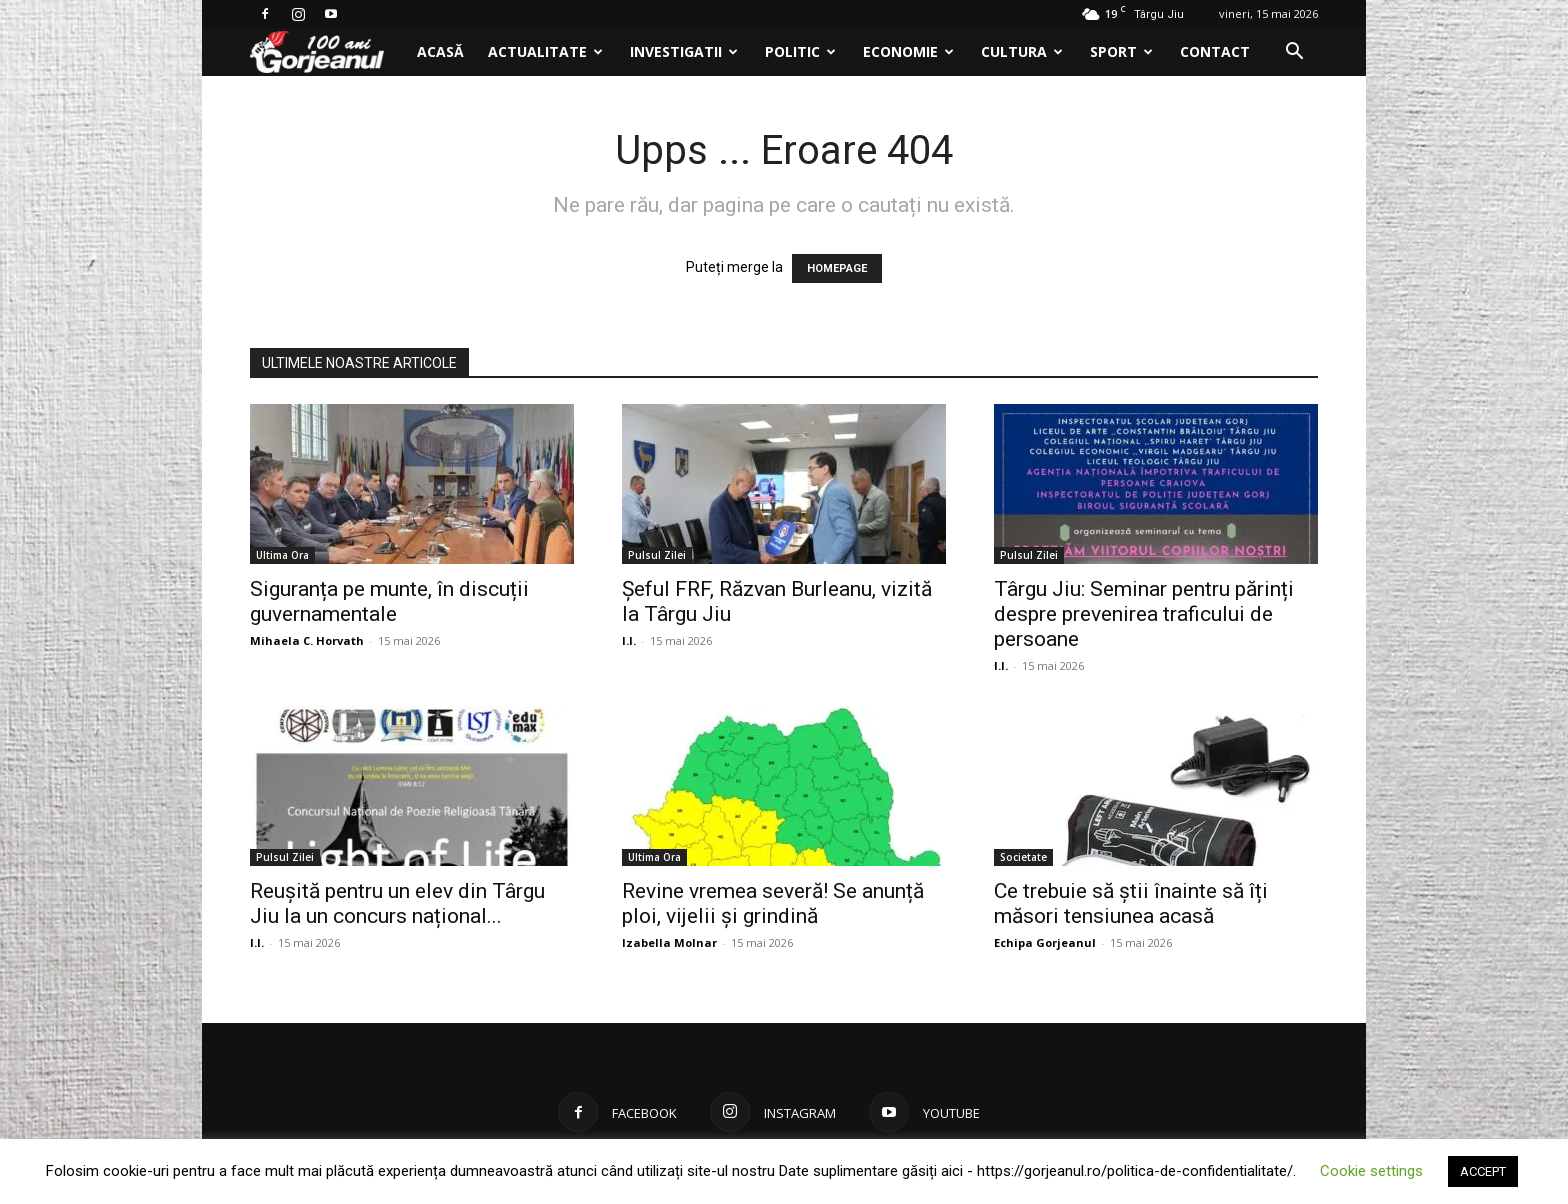 The height and width of the screenshot is (1204, 1568). What do you see at coordinates (1144, 614) in the screenshot?
I see `Târgu Jiu: Seminar pentru părinți despre prevenirea traficului de persoane` at bounding box center [1144, 614].